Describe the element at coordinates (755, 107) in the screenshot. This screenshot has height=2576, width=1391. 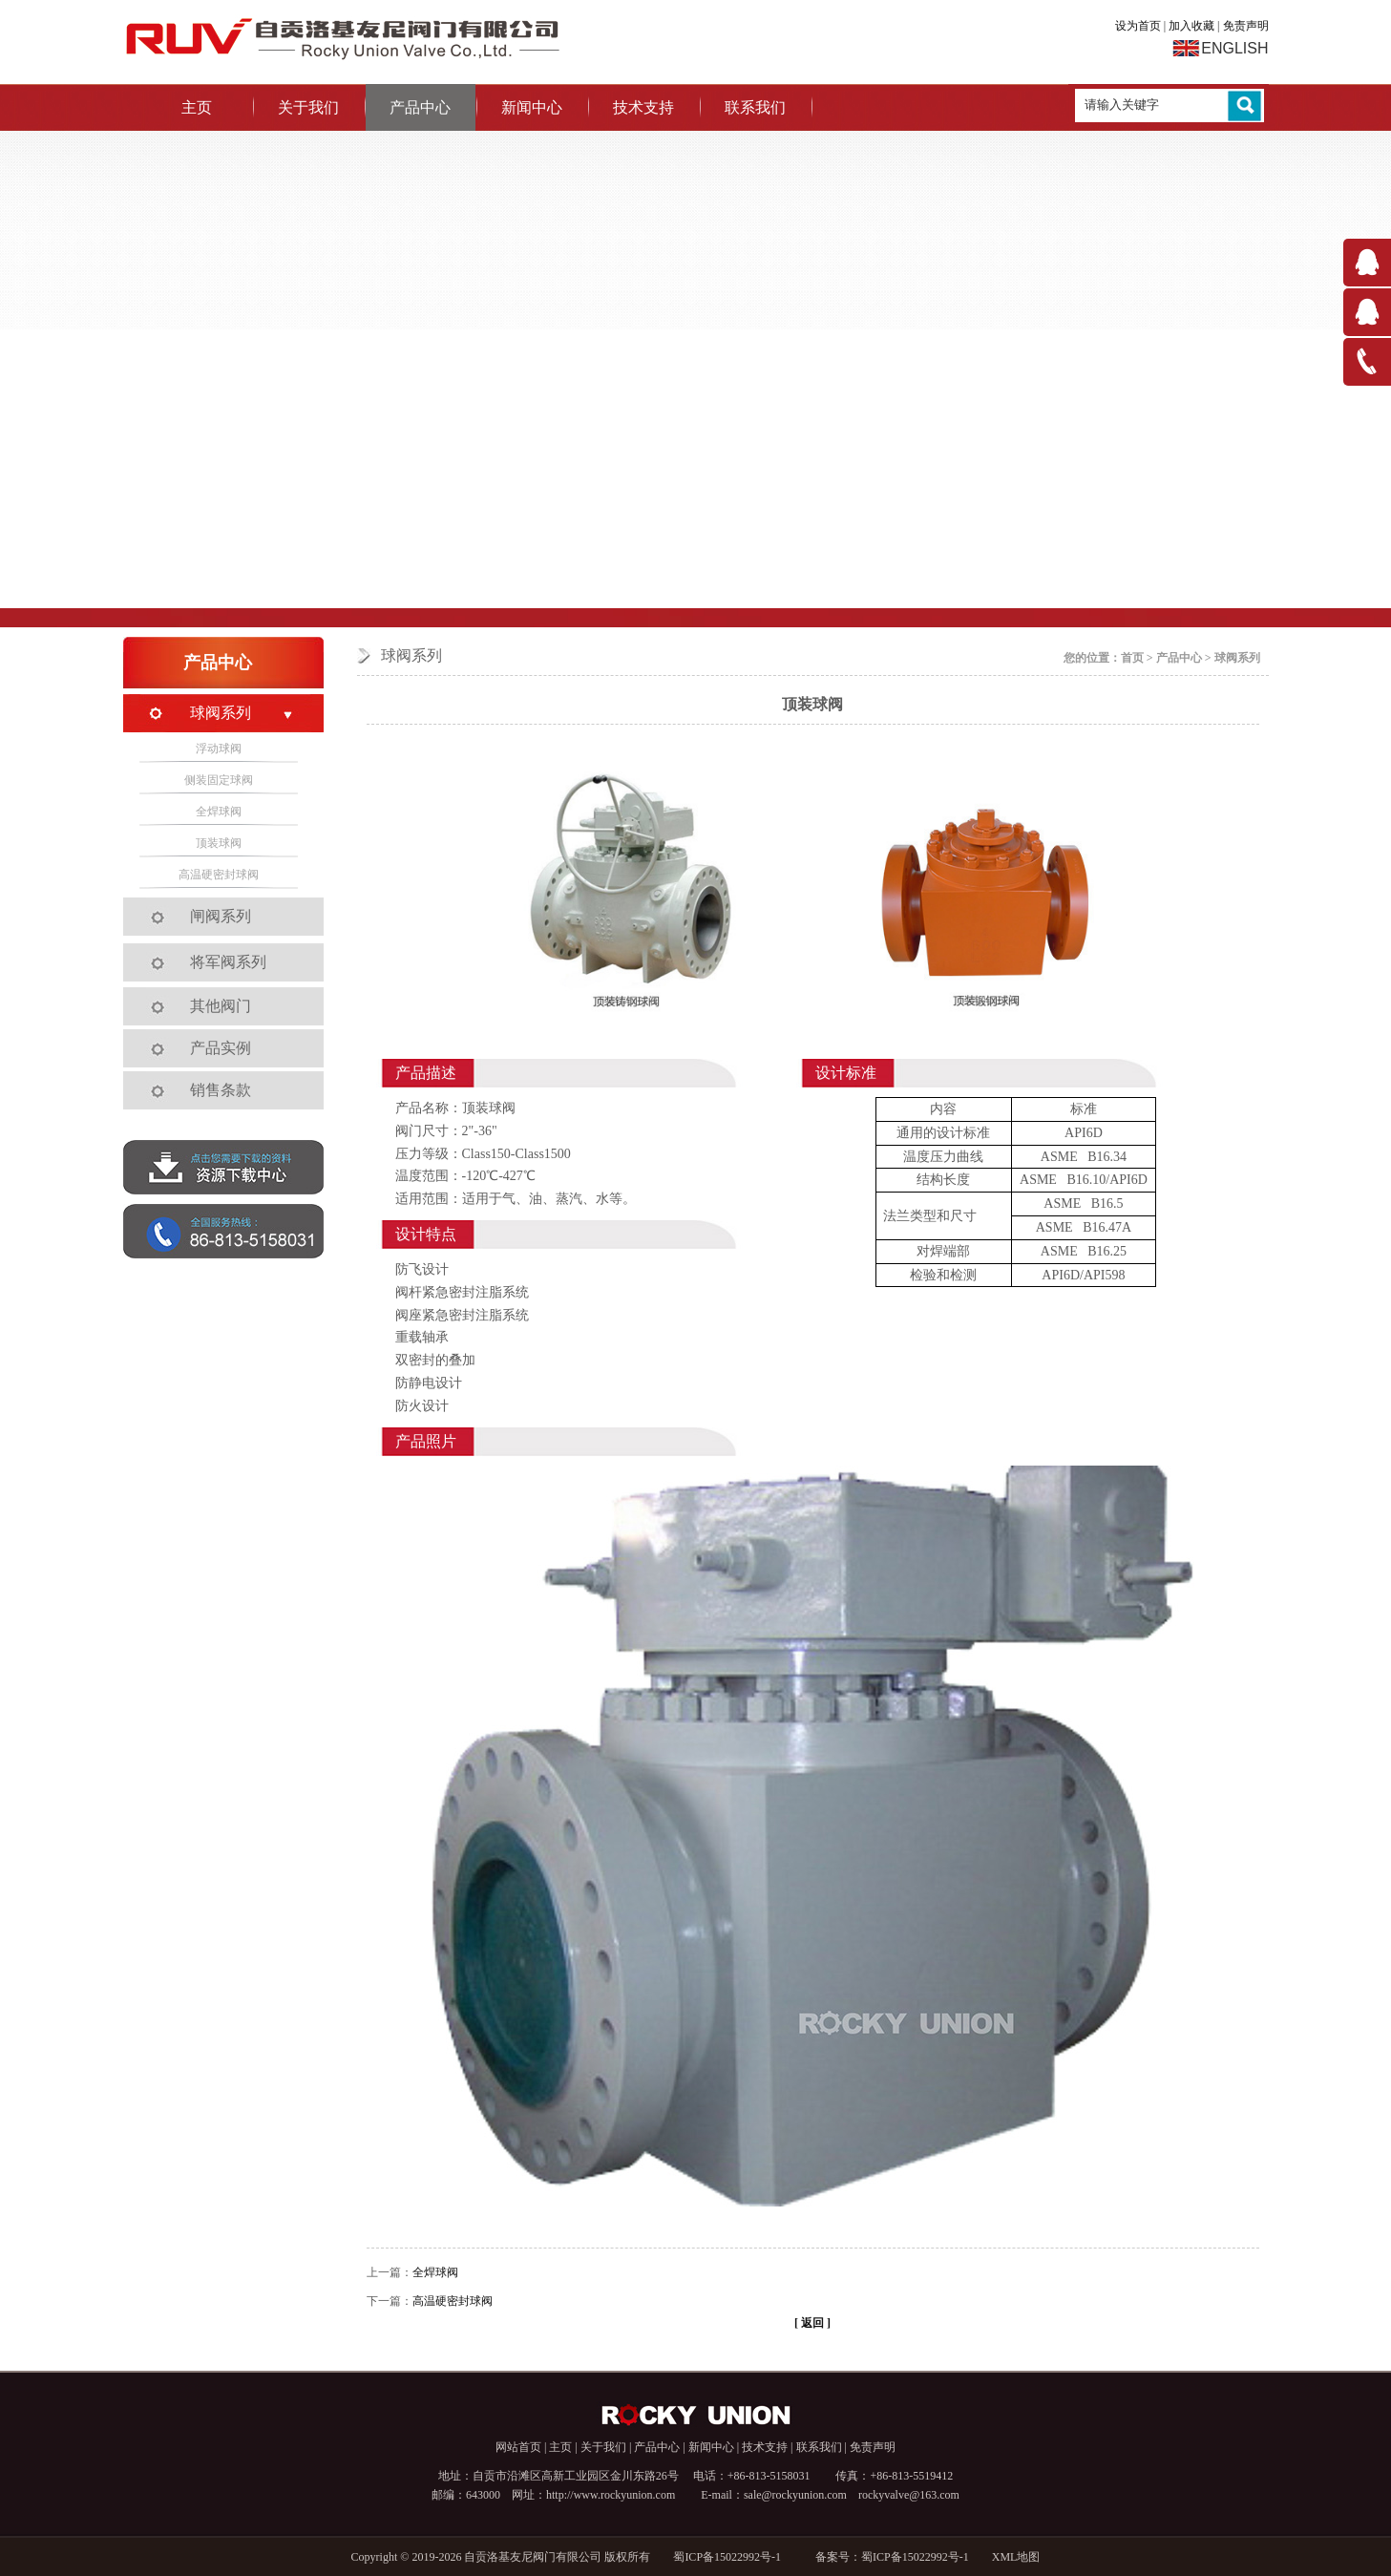
I see `联系我们` at that location.